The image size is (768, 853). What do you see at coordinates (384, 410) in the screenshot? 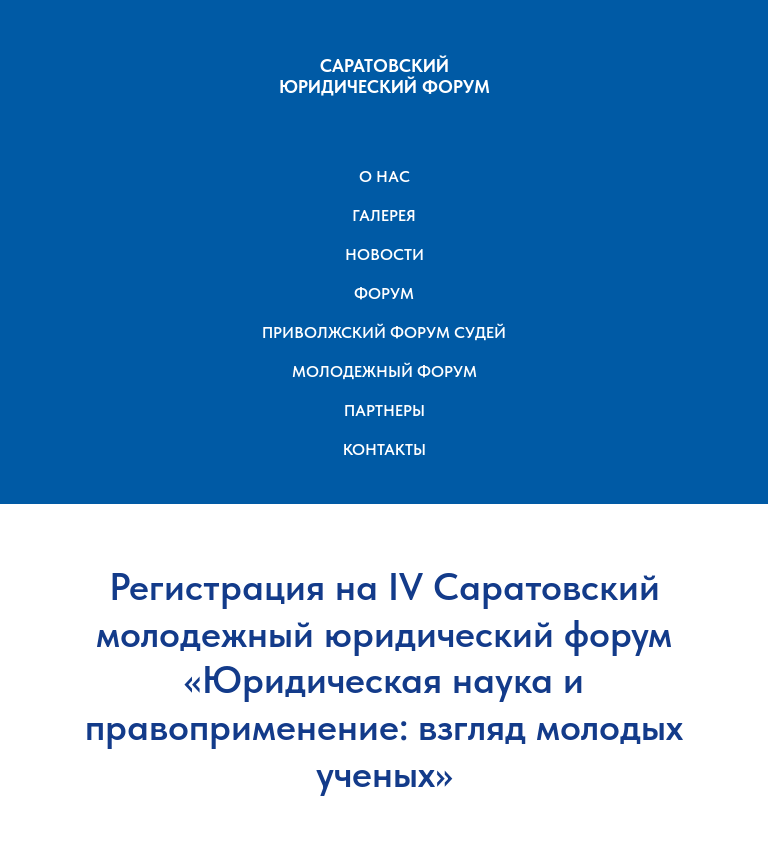
I see `ПАРТНЕРЫ` at bounding box center [384, 410].